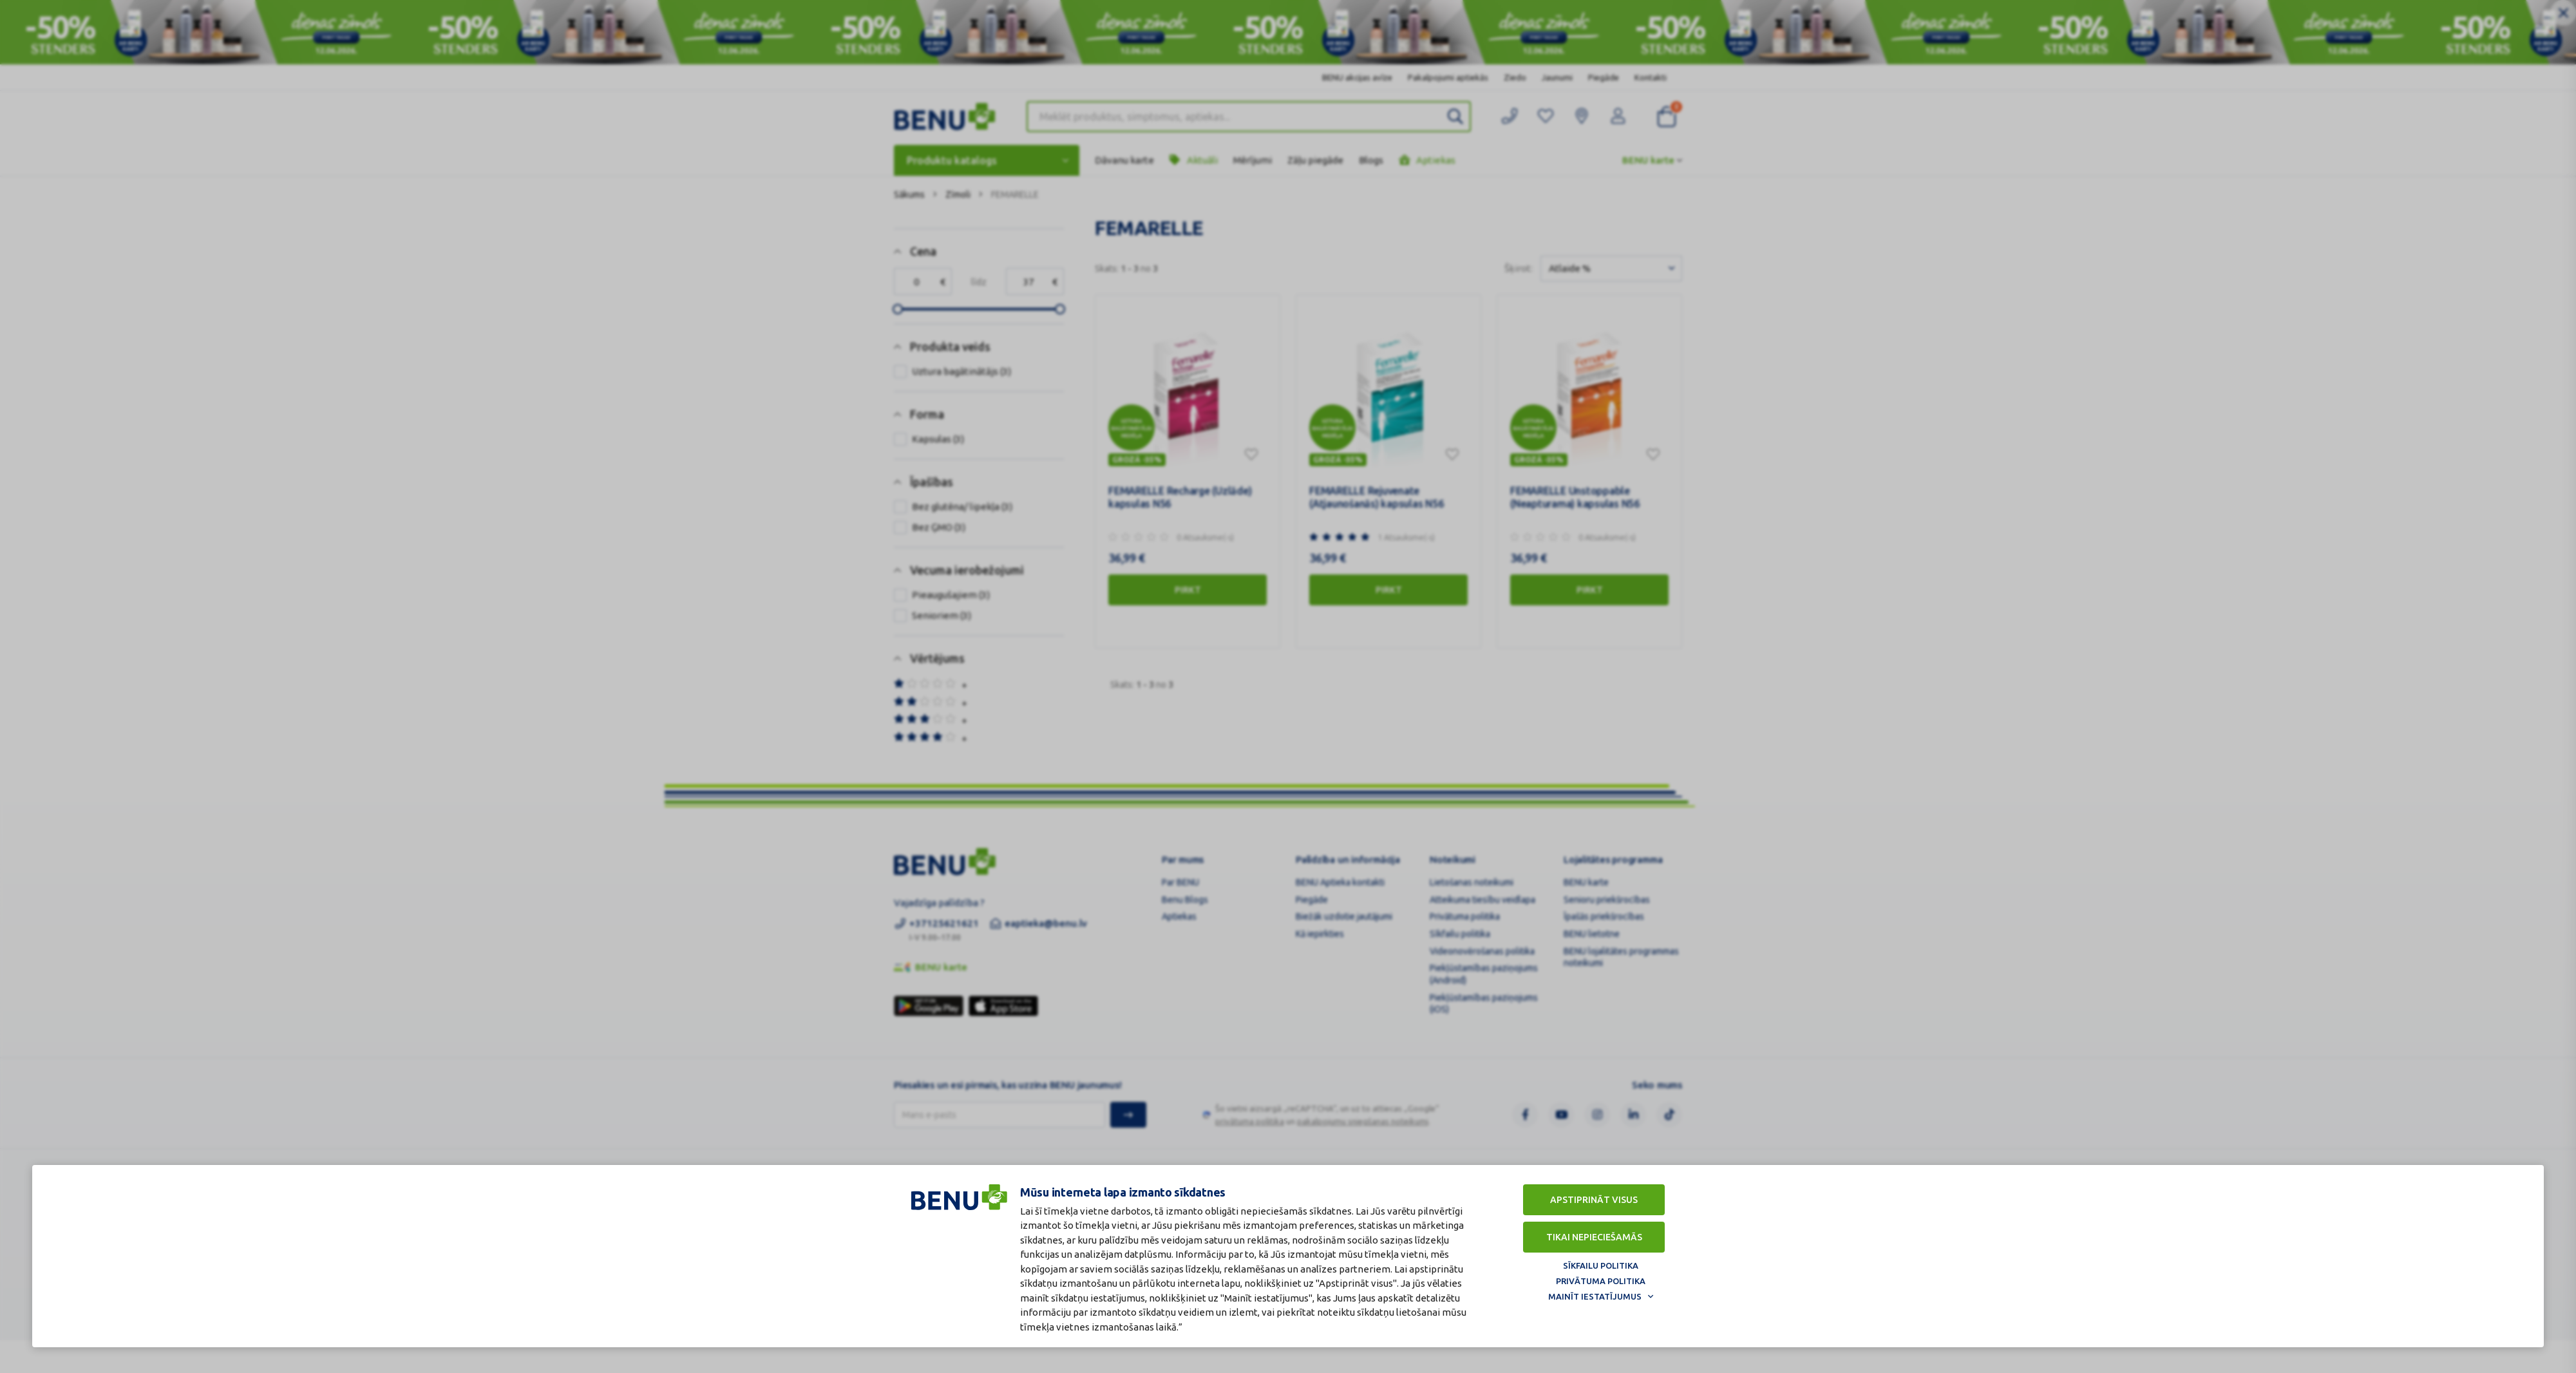  What do you see at coordinates (1600, 1280) in the screenshot?
I see `Privātuma politika` at bounding box center [1600, 1280].